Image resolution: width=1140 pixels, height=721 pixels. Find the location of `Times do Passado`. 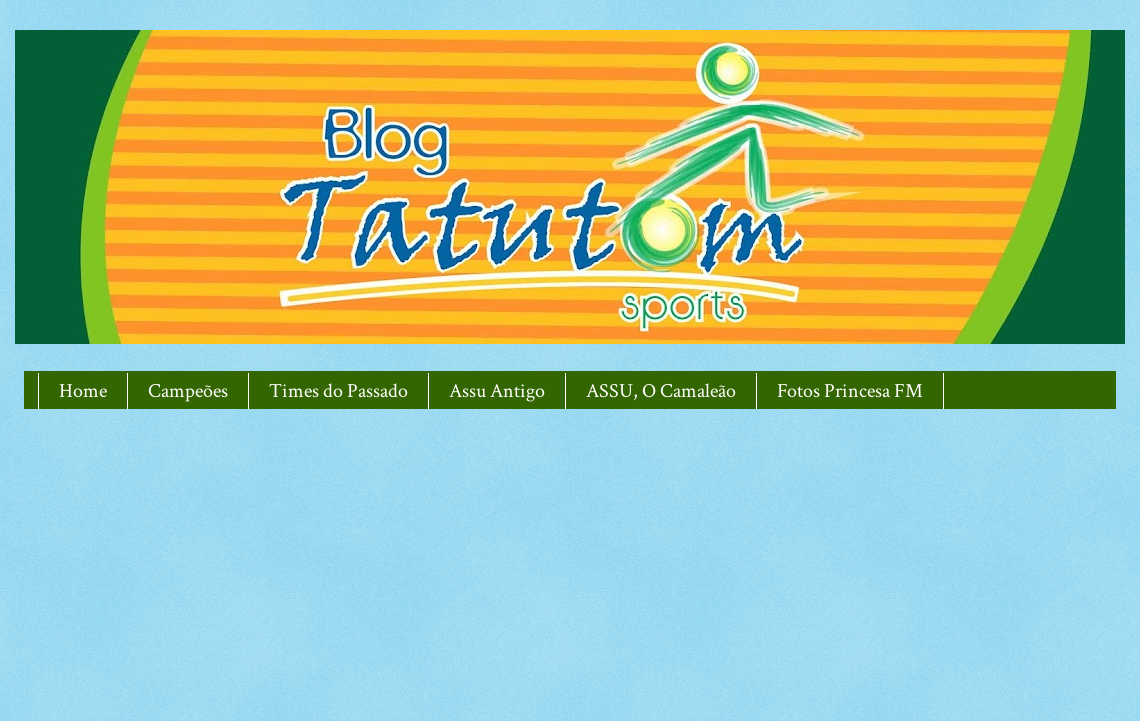

Times do Passado is located at coordinates (338, 391).